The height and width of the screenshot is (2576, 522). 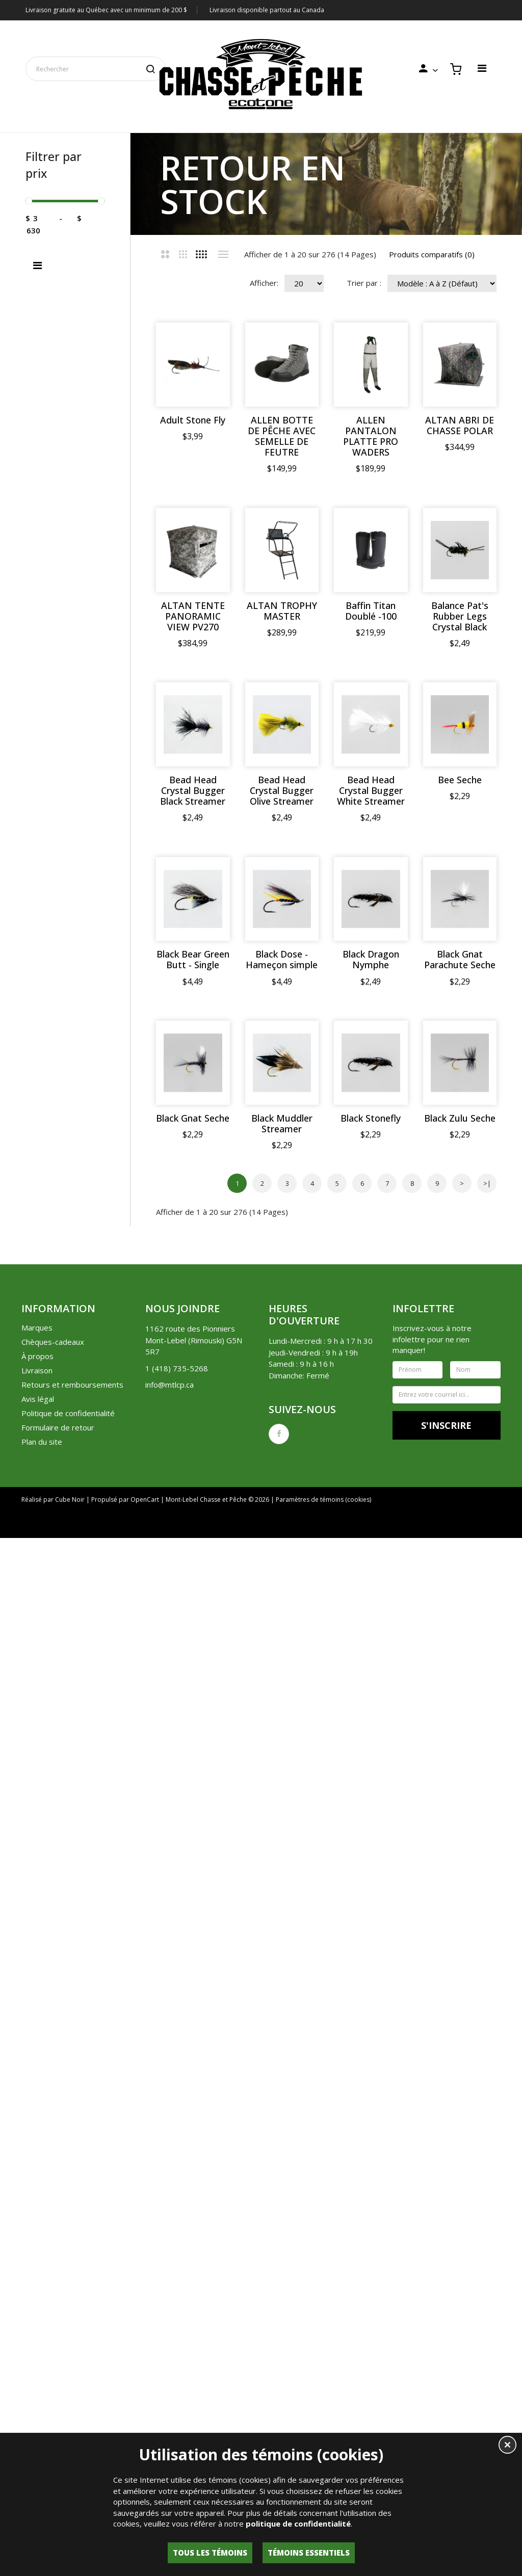 What do you see at coordinates (282, 436) in the screenshot?
I see `ALLEN BOTTE DE PÊCHE AVEC SEMELLE DE FEUTRE` at bounding box center [282, 436].